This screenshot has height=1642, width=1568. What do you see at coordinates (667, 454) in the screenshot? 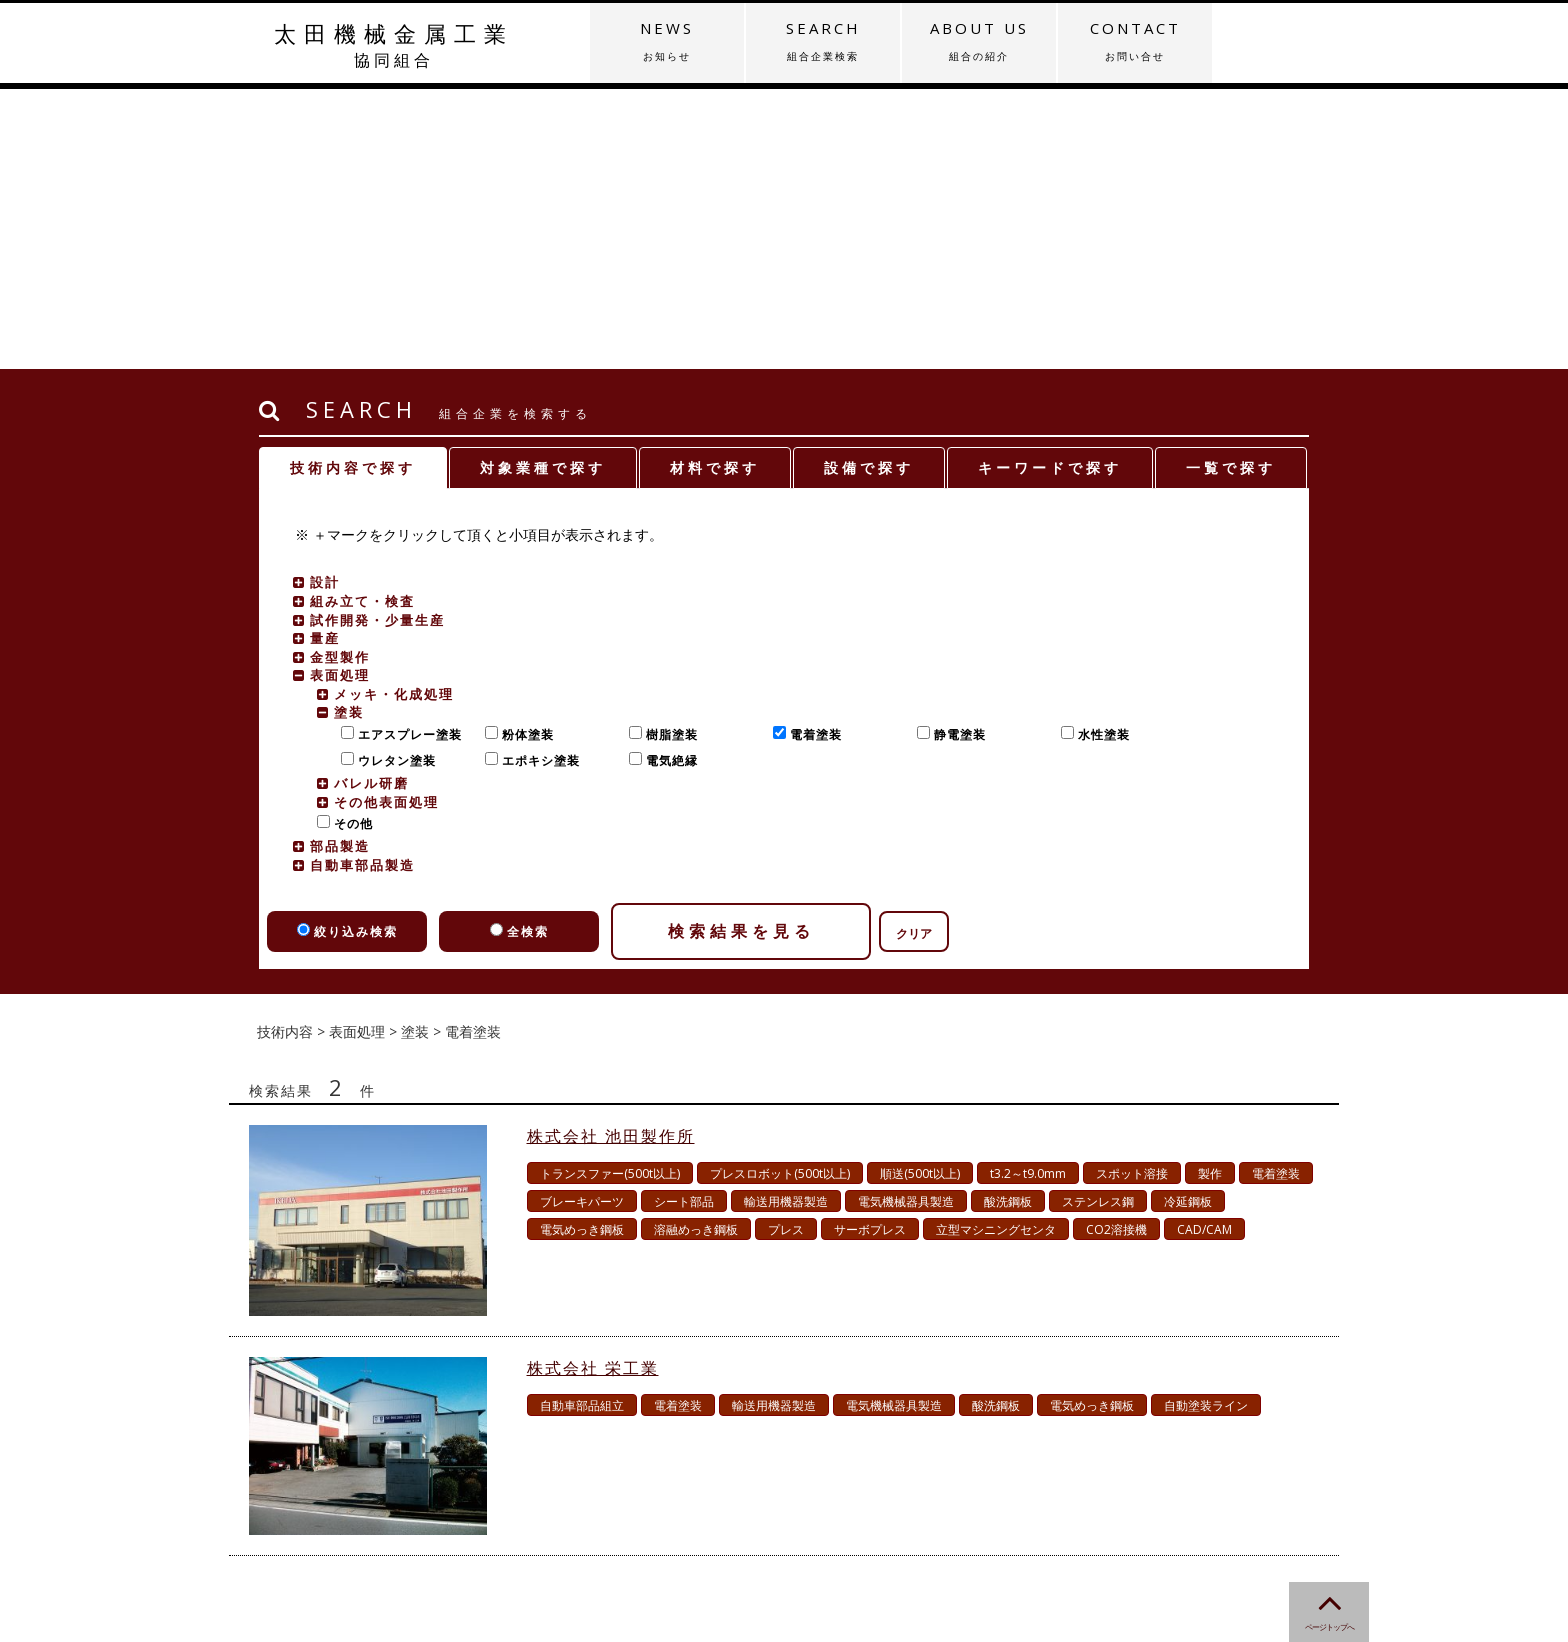
I see `樹脂塗装` at bounding box center [667, 454].